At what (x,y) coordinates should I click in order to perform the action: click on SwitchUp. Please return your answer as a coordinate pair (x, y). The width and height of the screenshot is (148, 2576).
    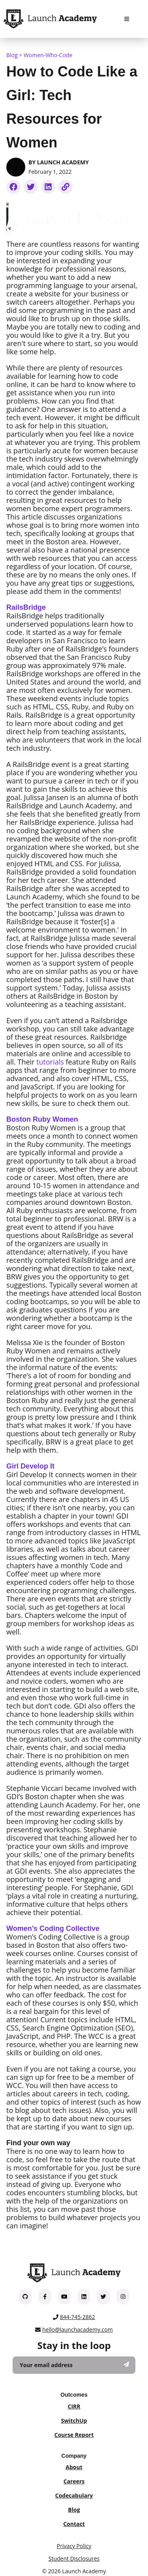
    Looking at the image, I should click on (74, 2420).